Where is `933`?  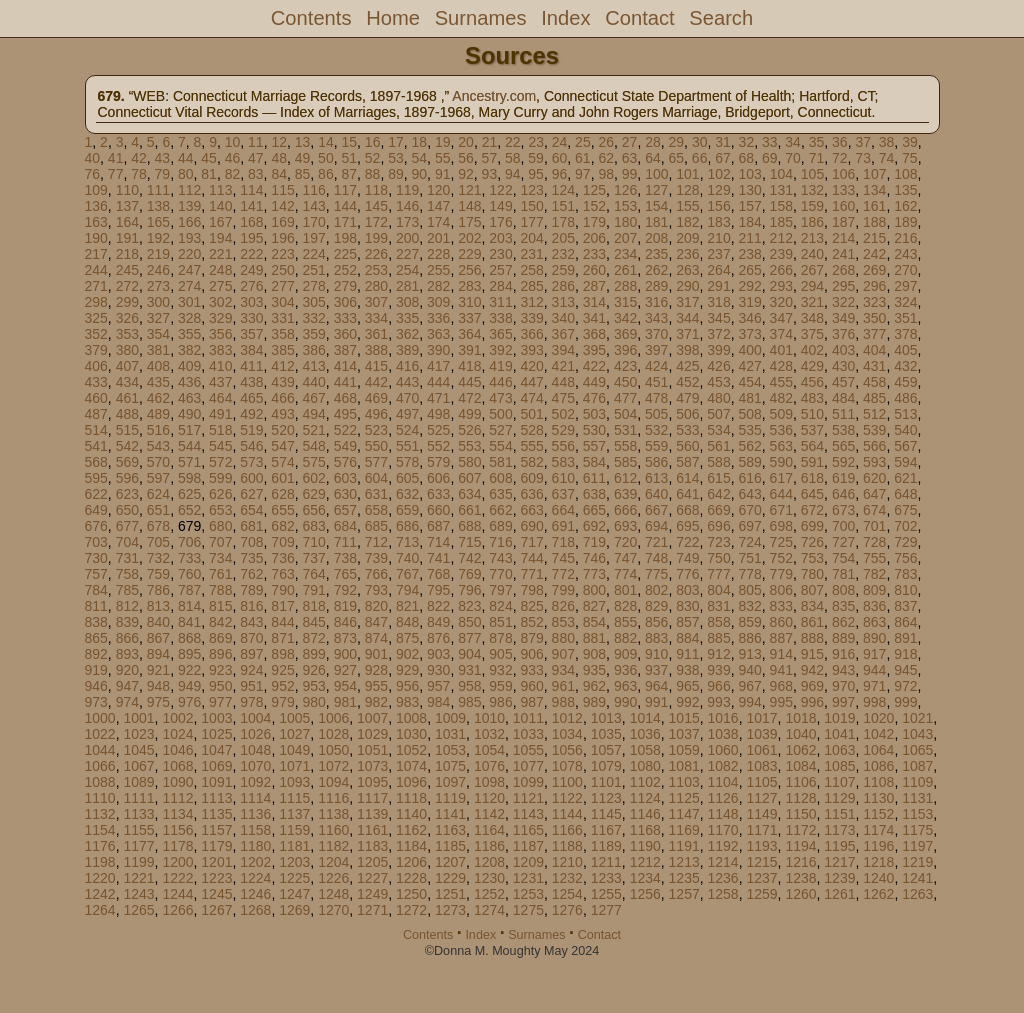
933 is located at coordinates (531, 670).